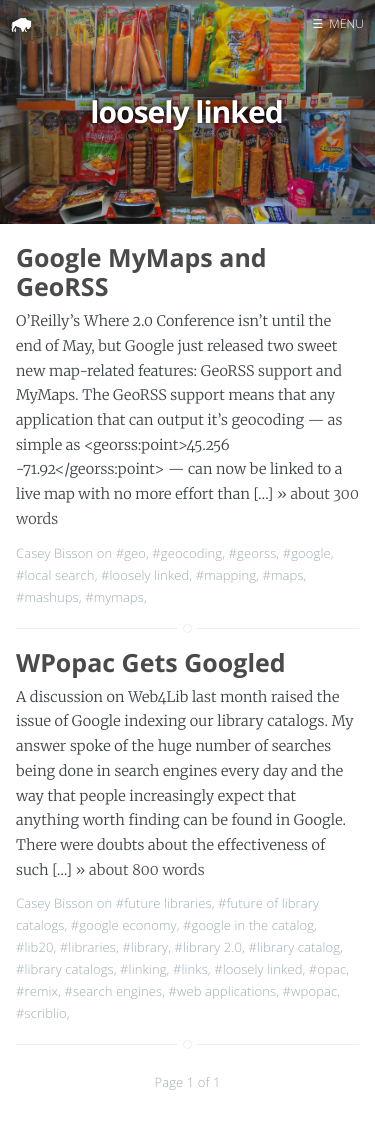  What do you see at coordinates (47, 597) in the screenshot?
I see `#mashups` at bounding box center [47, 597].